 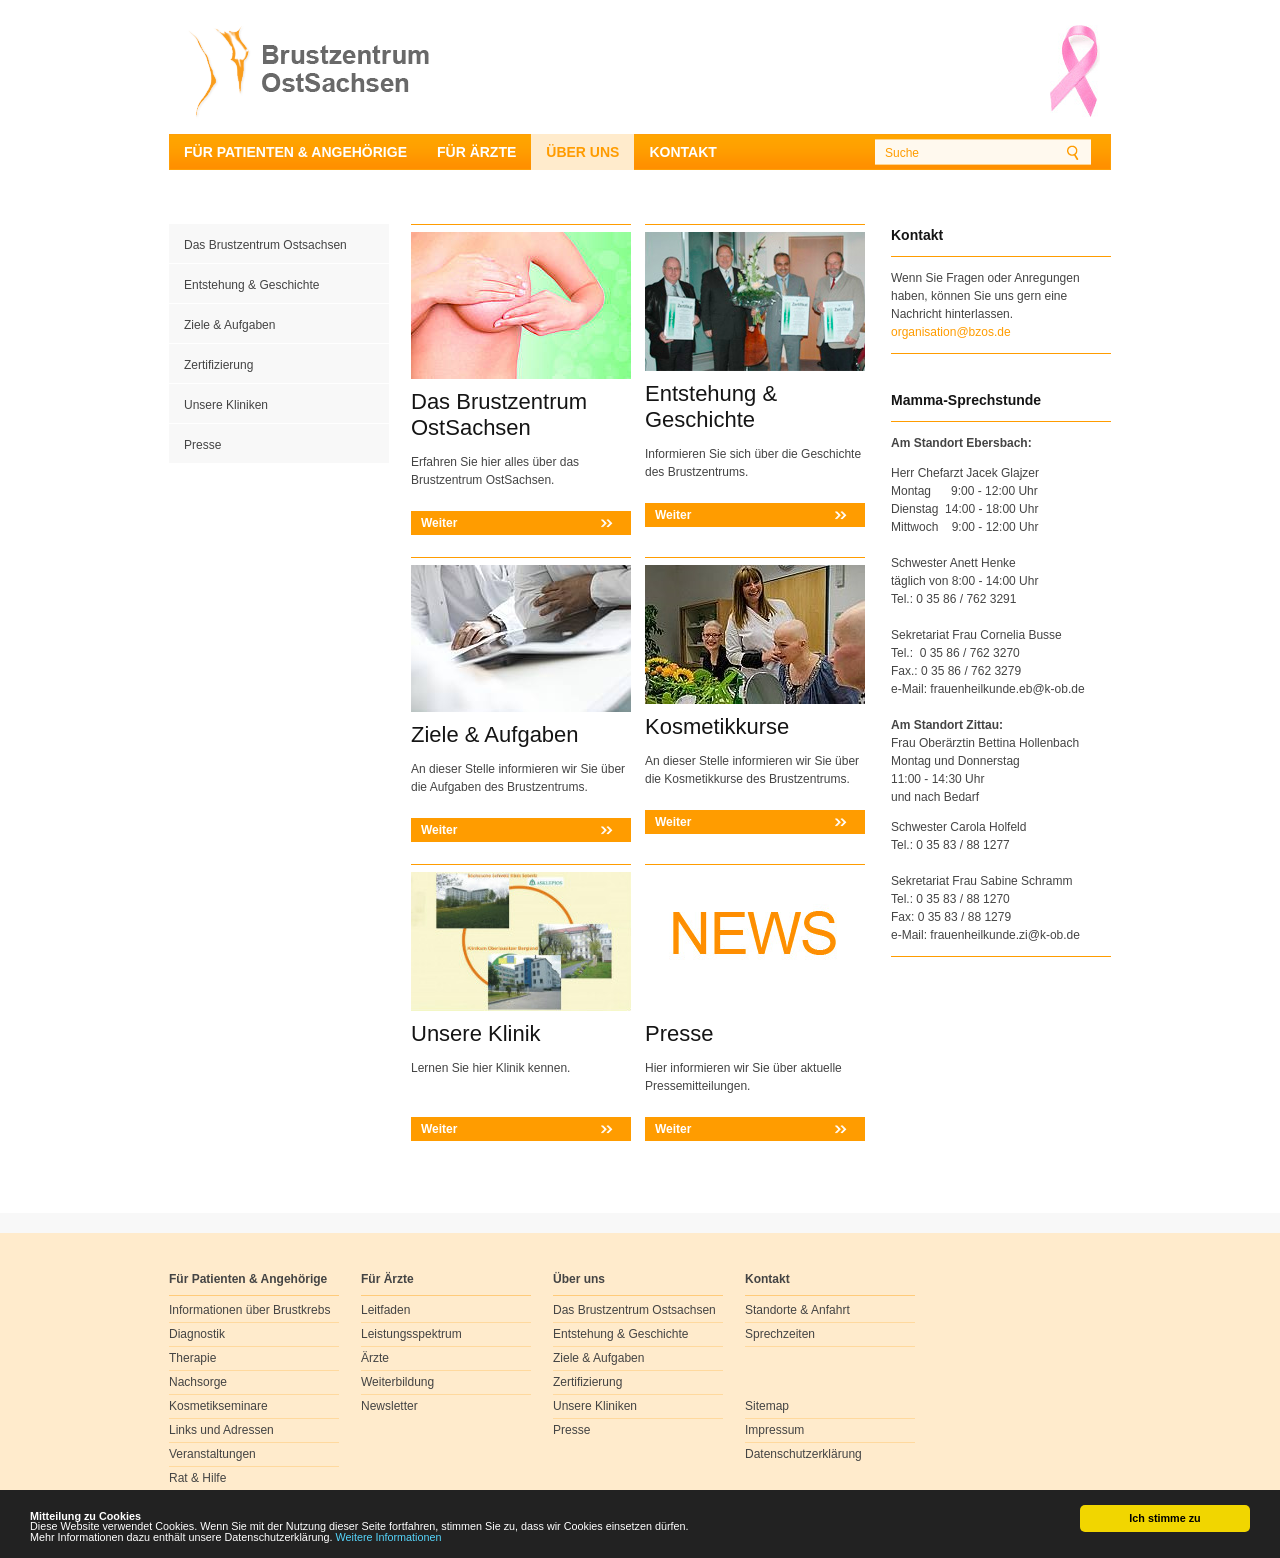 What do you see at coordinates (197, 1334) in the screenshot?
I see `Diagnostik` at bounding box center [197, 1334].